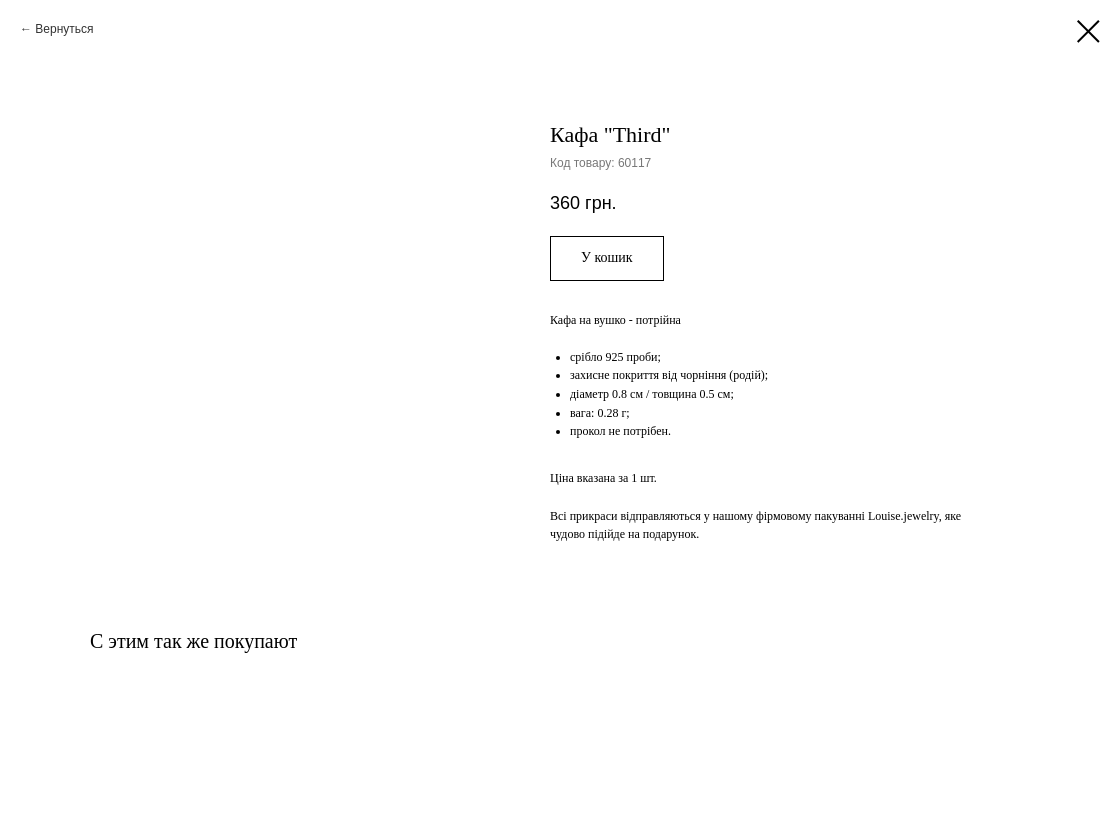  What do you see at coordinates (64, 29) in the screenshot?
I see `Вернуться` at bounding box center [64, 29].